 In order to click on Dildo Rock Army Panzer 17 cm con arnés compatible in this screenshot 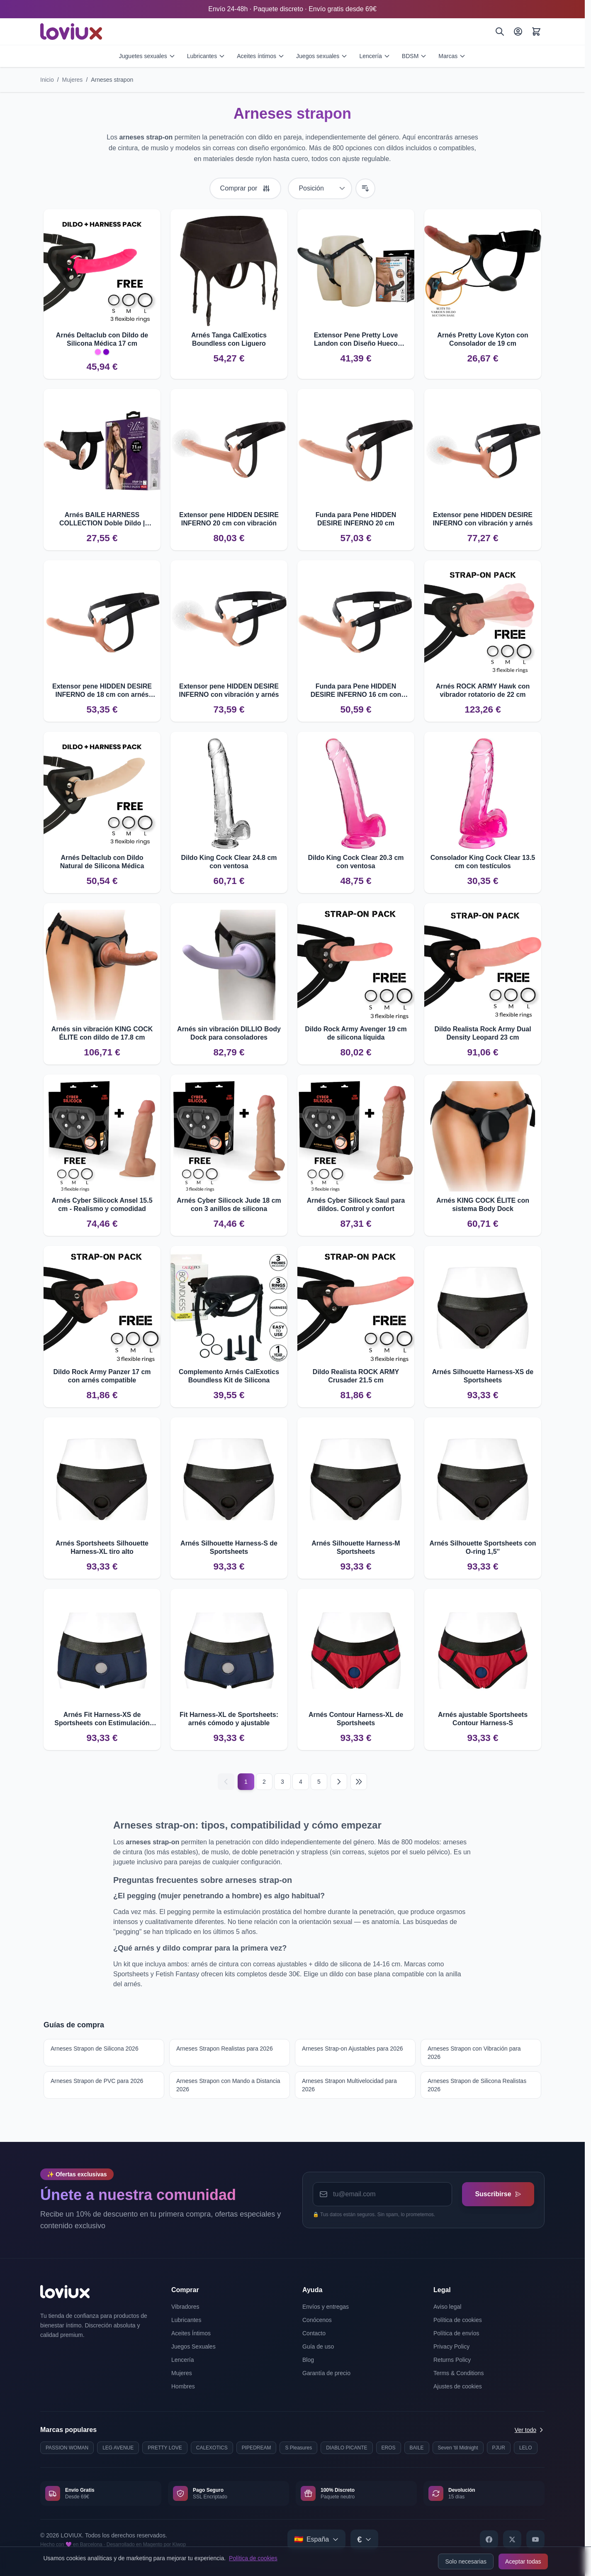, I will do `click(102, 1376)`.